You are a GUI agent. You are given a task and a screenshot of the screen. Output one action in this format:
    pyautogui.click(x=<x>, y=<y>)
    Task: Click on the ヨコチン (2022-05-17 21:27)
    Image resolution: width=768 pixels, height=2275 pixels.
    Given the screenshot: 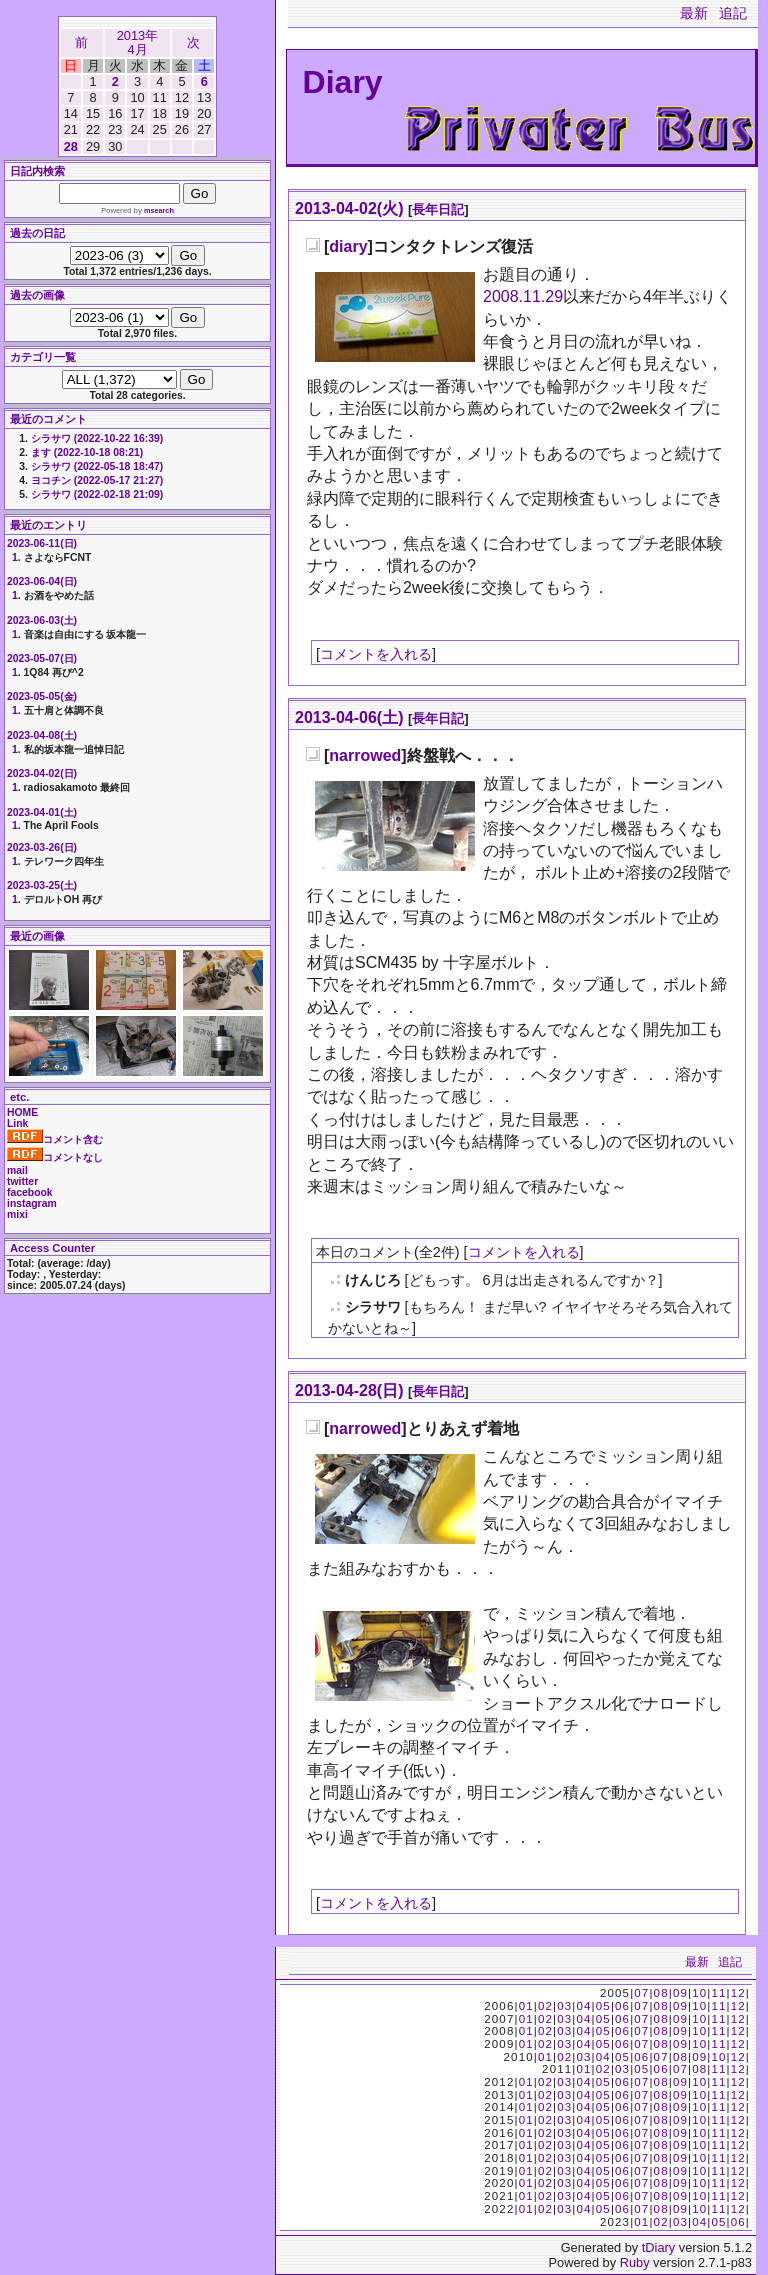 What is the action you would take?
    pyautogui.click(x=97, y=480)
    